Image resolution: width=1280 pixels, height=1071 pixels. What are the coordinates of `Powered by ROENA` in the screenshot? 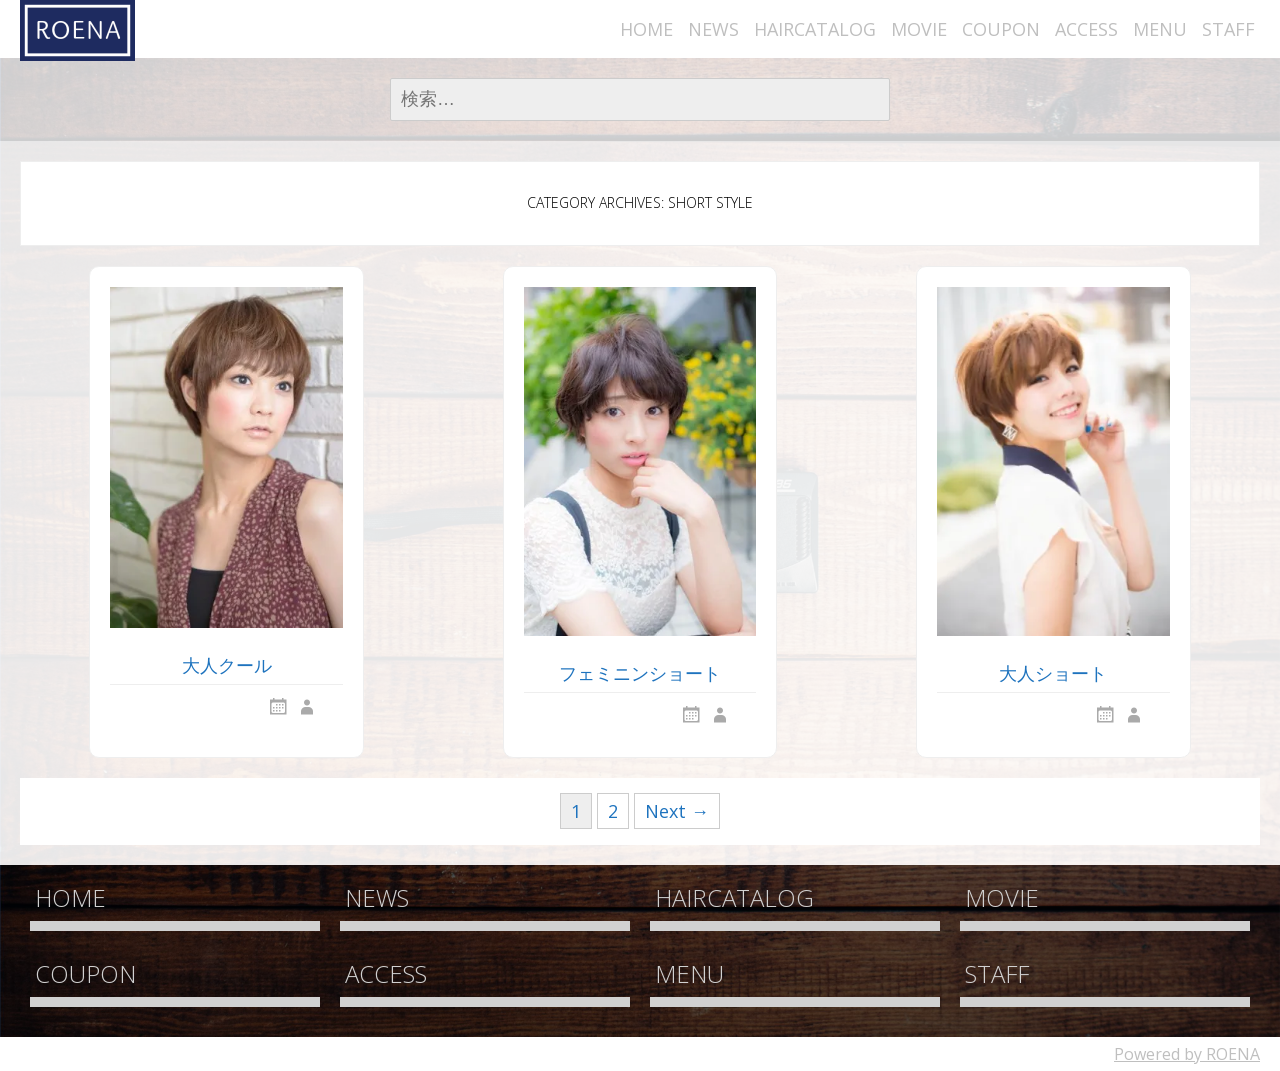 It's located at (1187, 1054).